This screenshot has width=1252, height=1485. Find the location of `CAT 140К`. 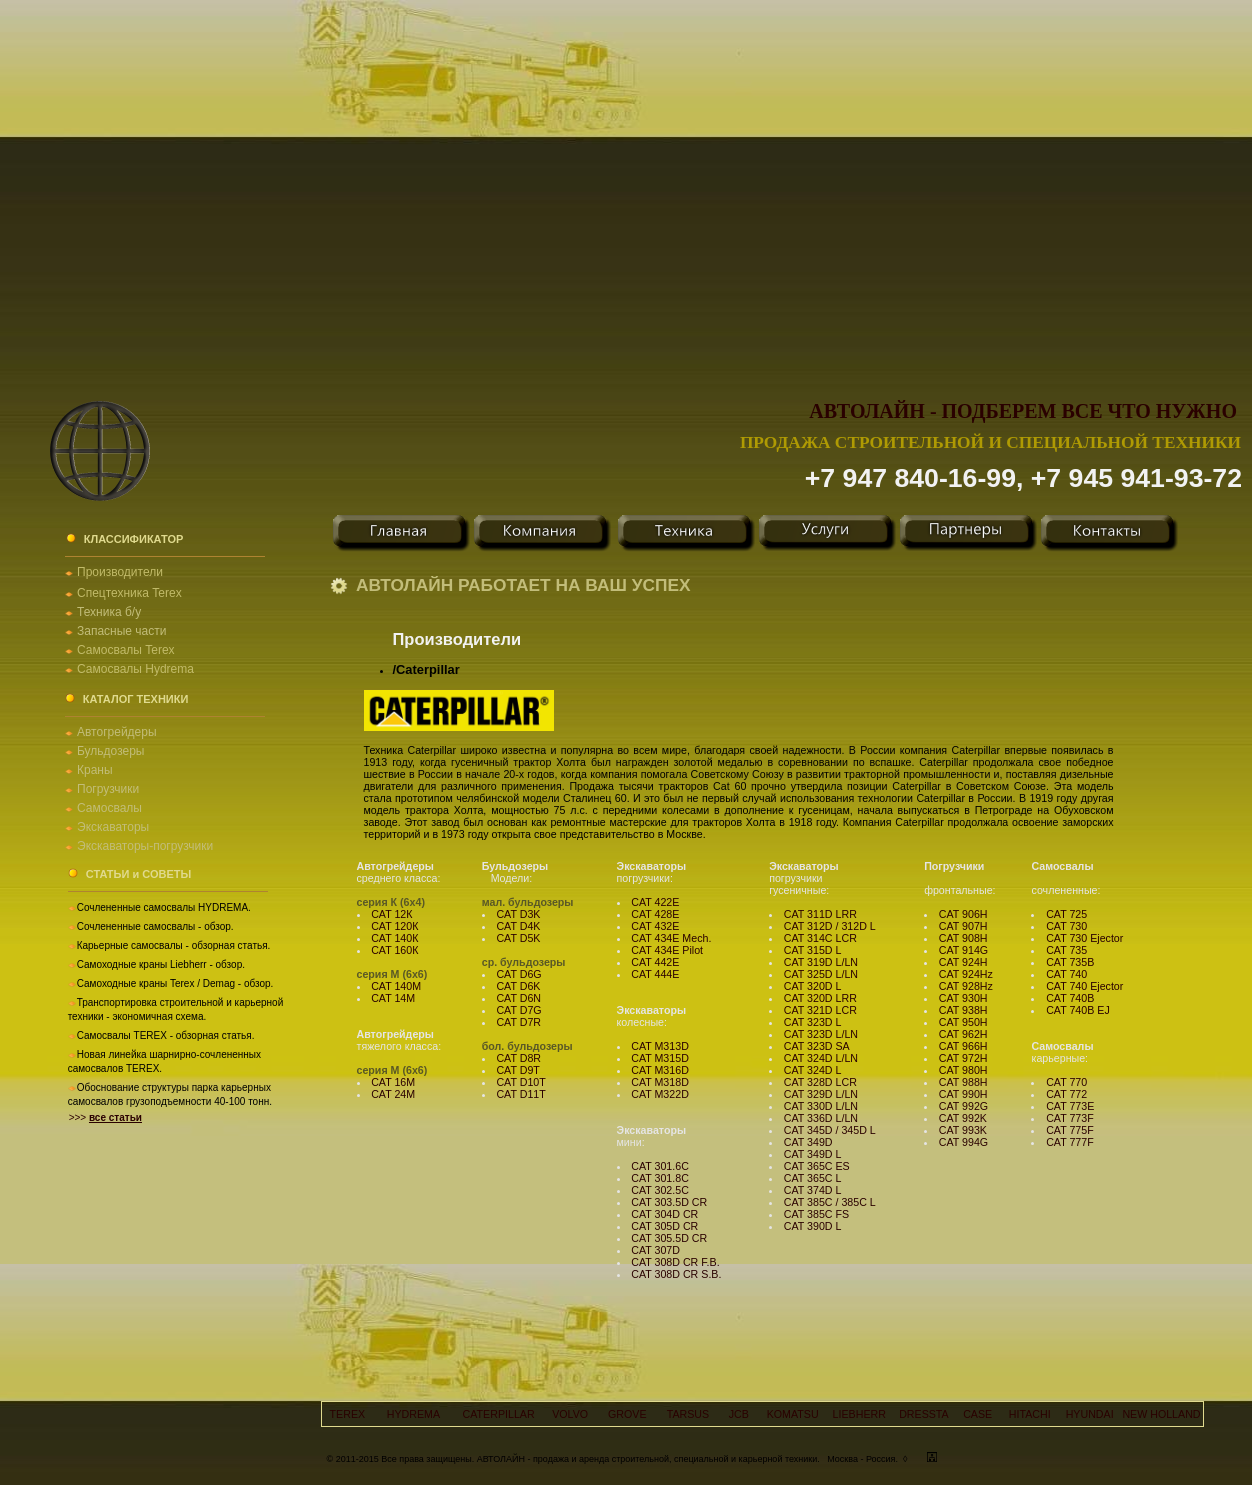

CAT 140К is located at coordinates (394, 938).